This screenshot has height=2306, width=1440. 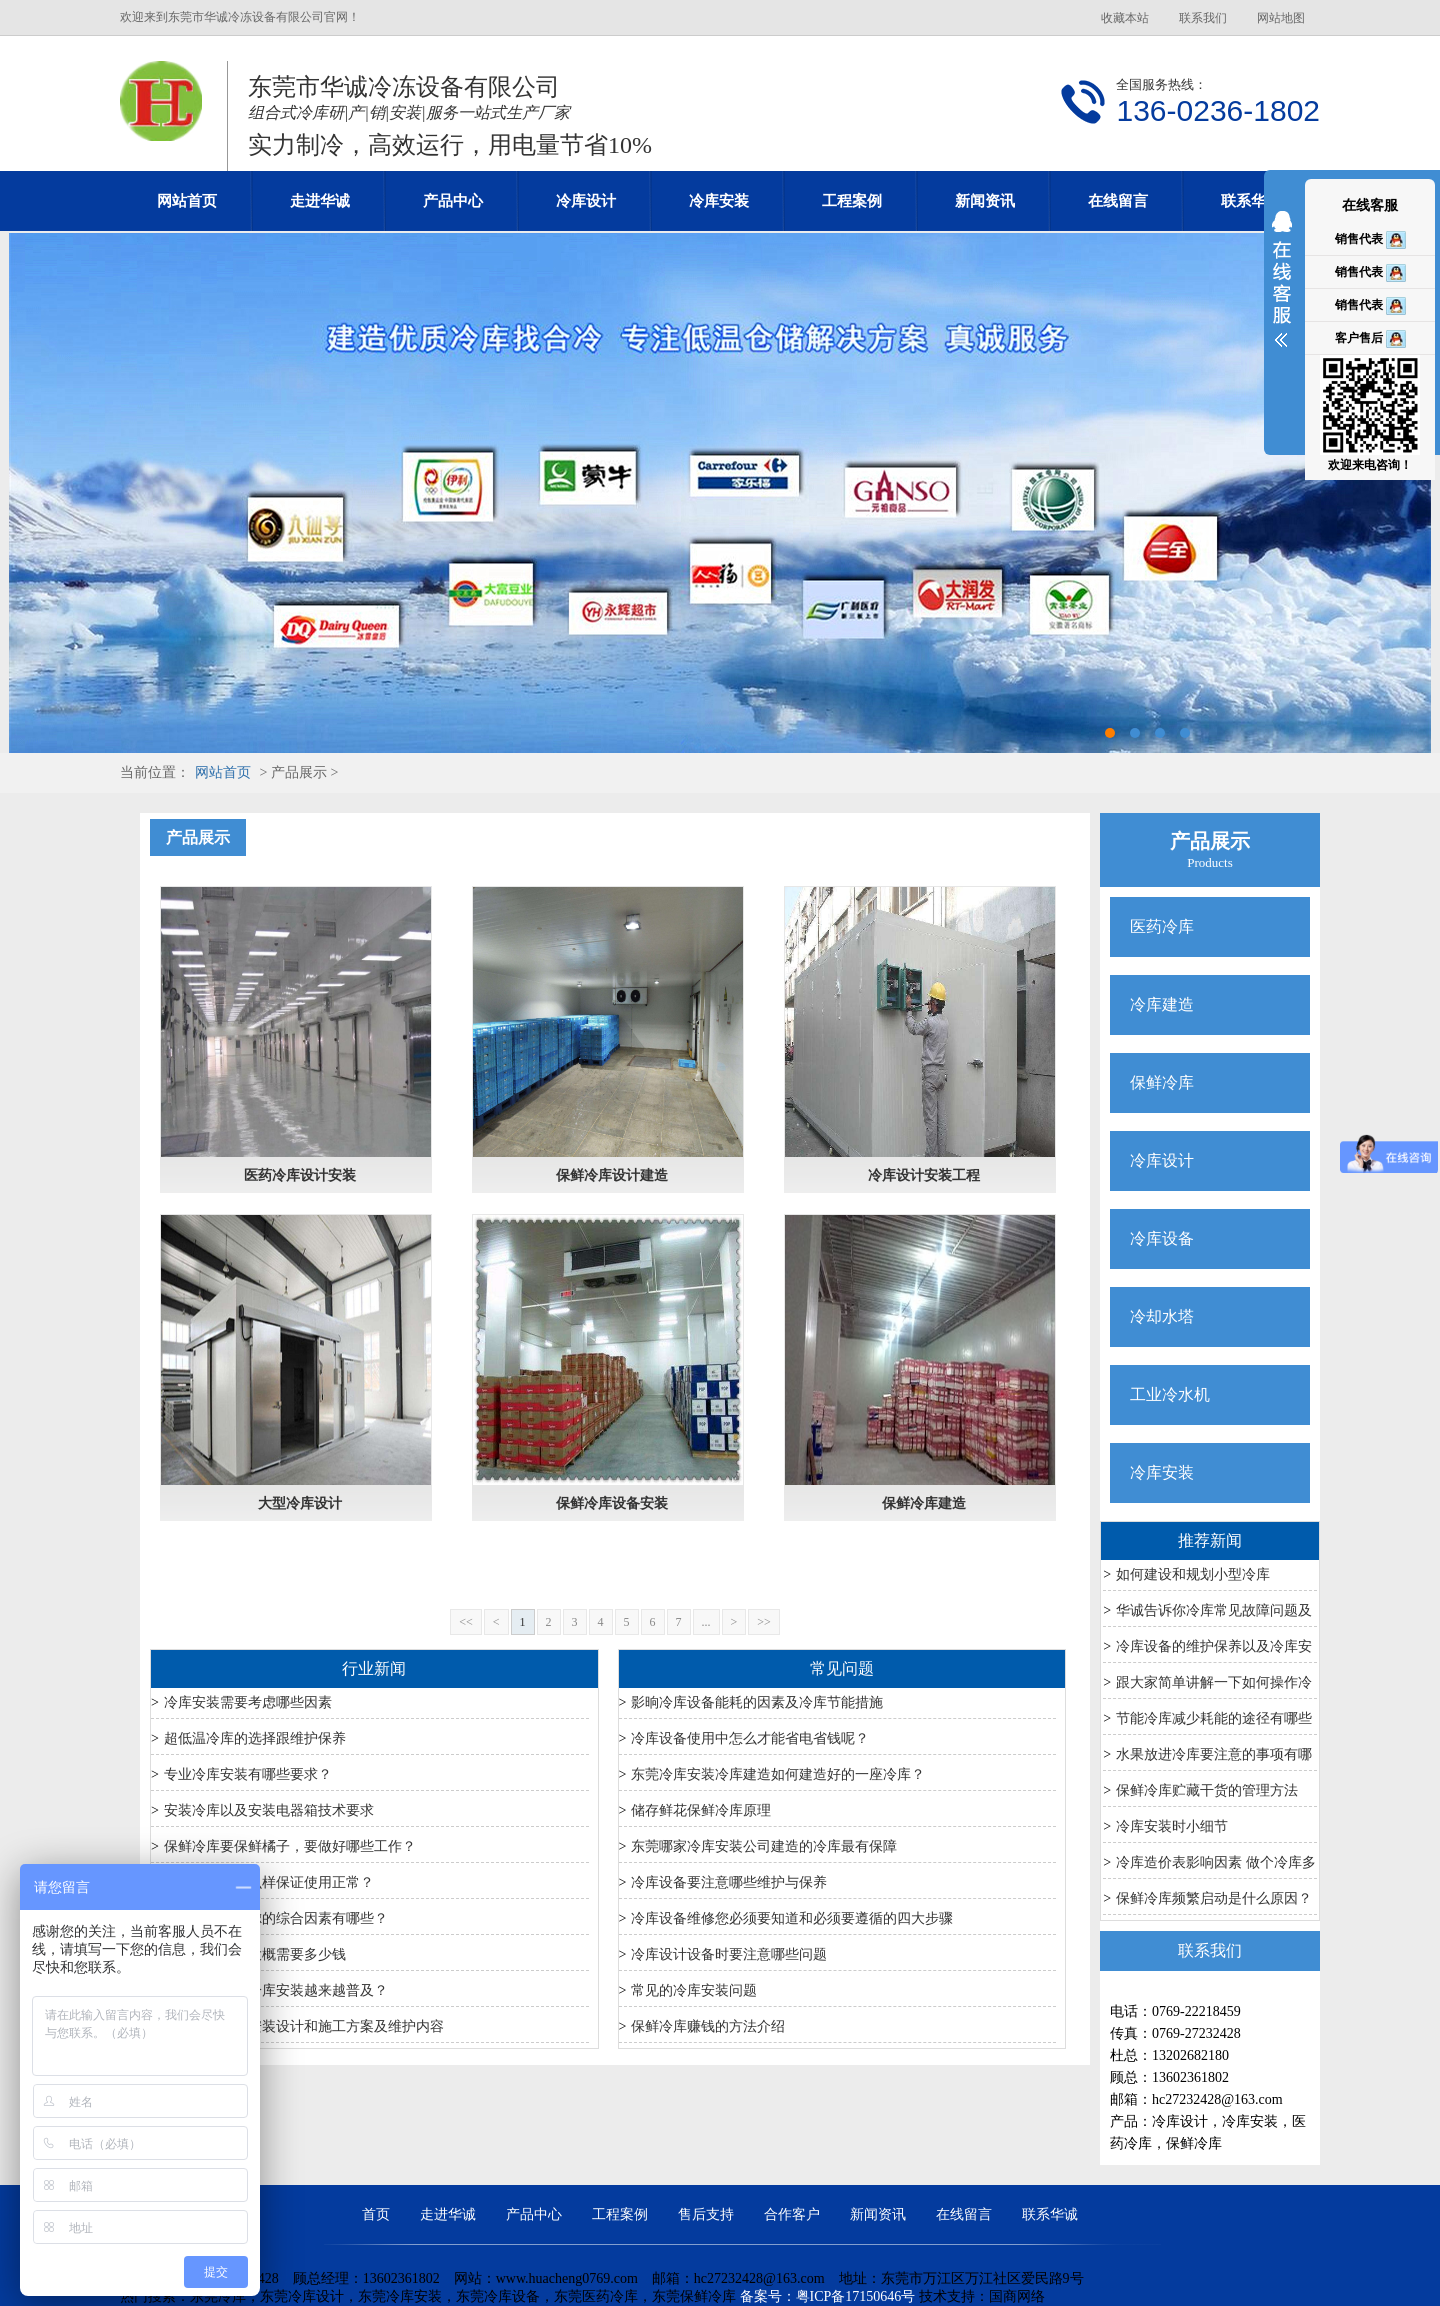 I want to click on 冷库建造, so click(x=1162, y=1004).